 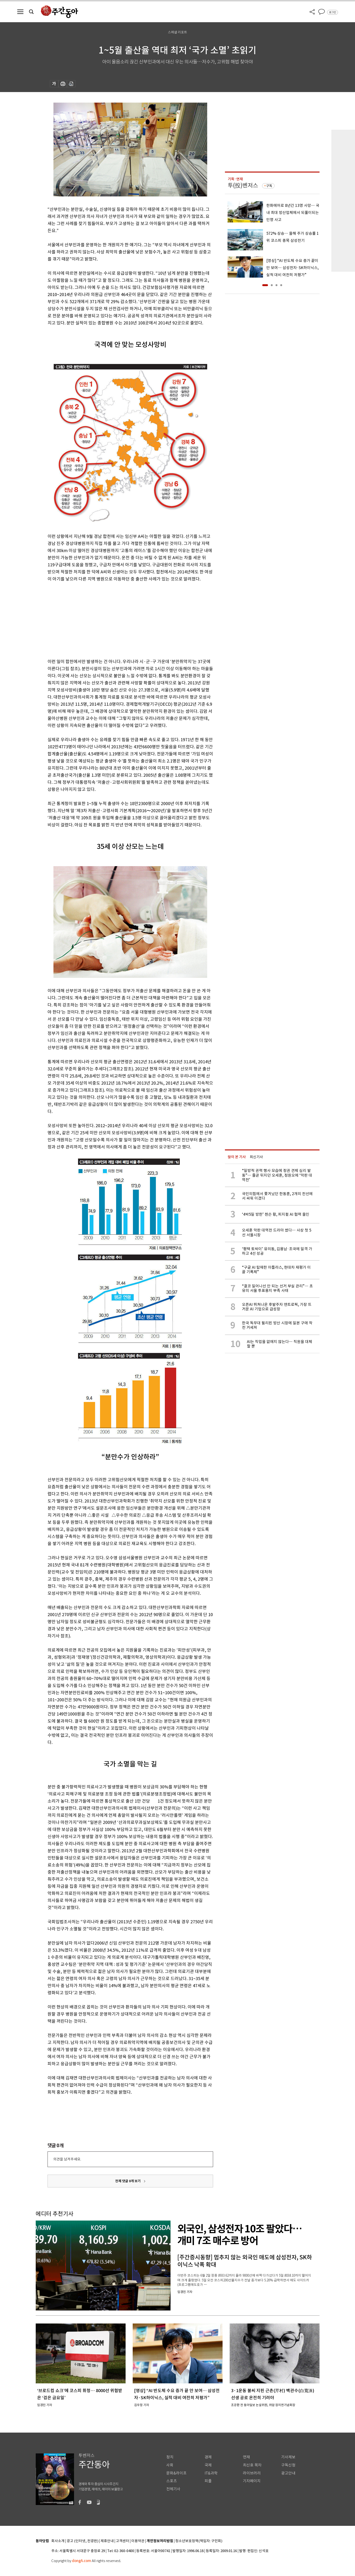 I want to click on IT&과학, so click(x=211, y=2473).